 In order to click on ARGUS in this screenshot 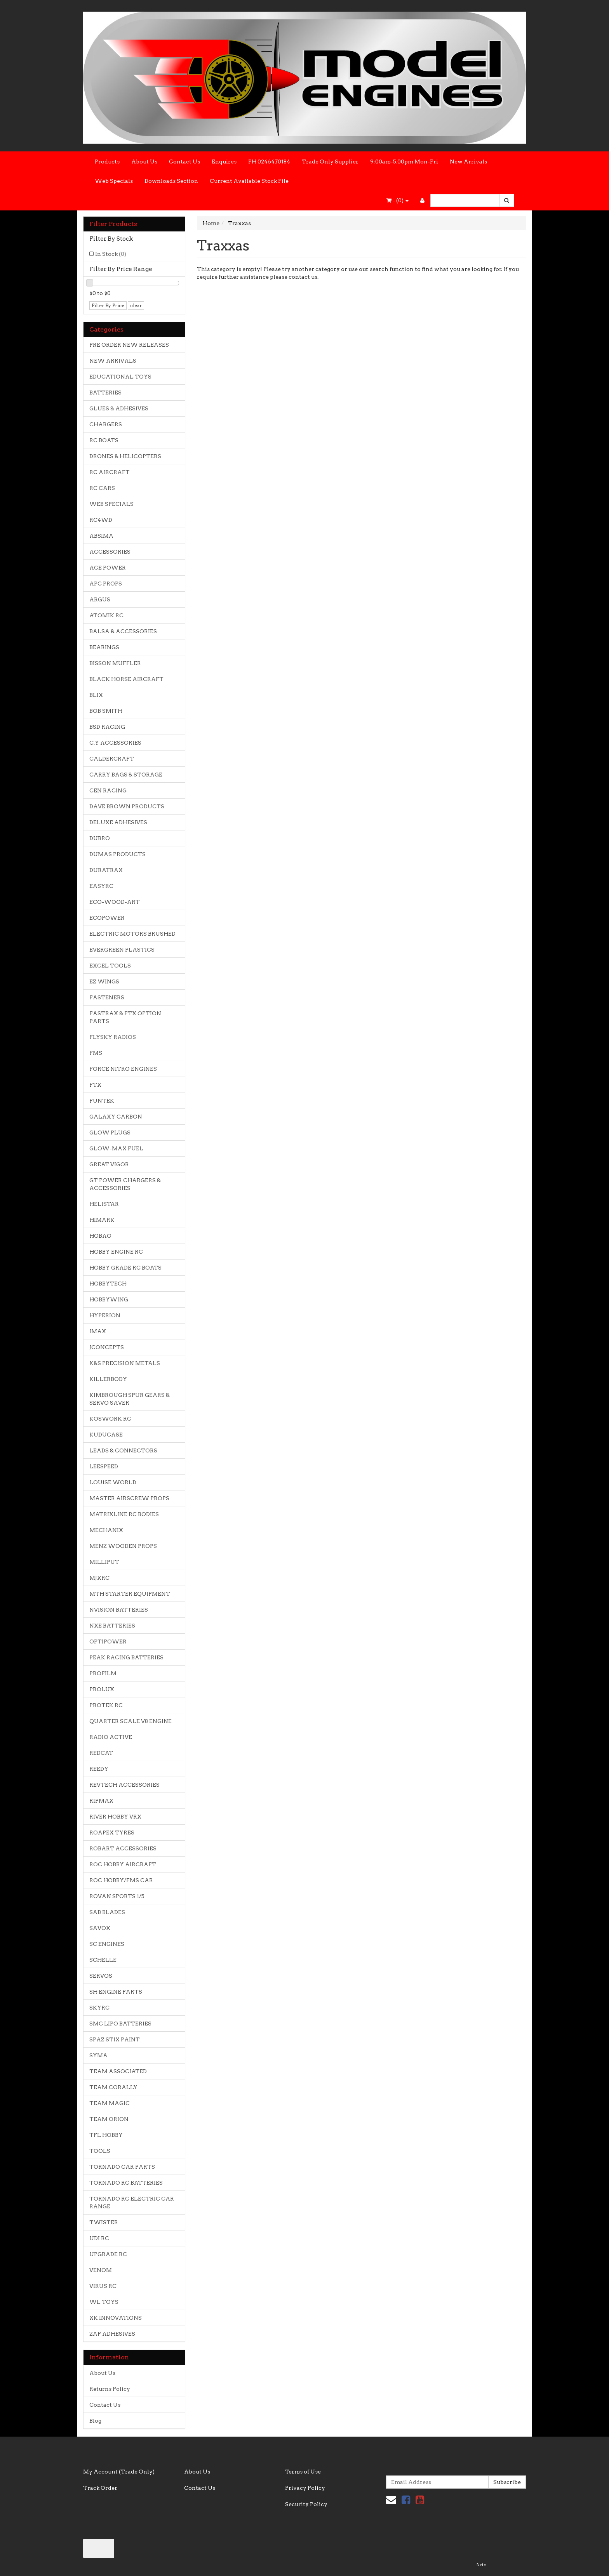, I will do `click(99, 599)`.